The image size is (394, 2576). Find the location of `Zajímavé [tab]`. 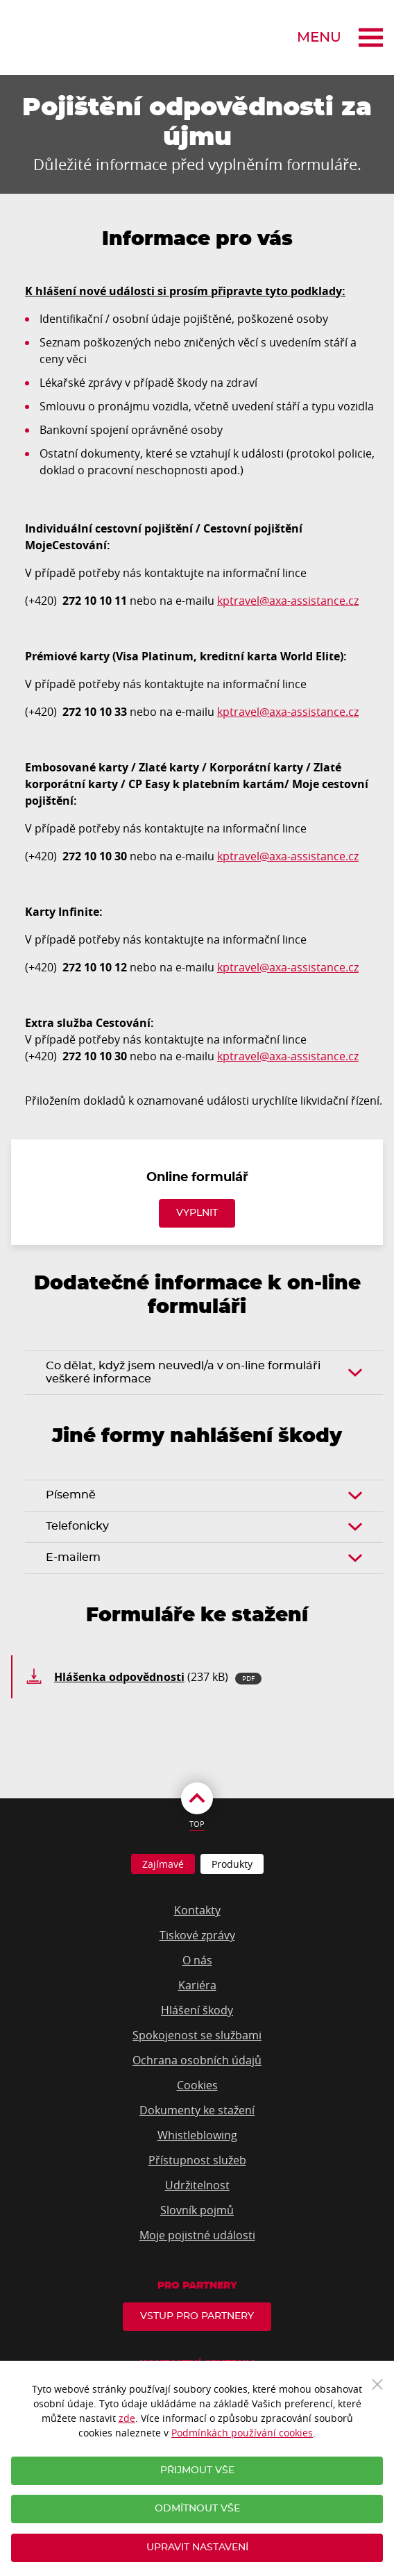

Zajímavé [tab] is located at coordinates (163, 1864).